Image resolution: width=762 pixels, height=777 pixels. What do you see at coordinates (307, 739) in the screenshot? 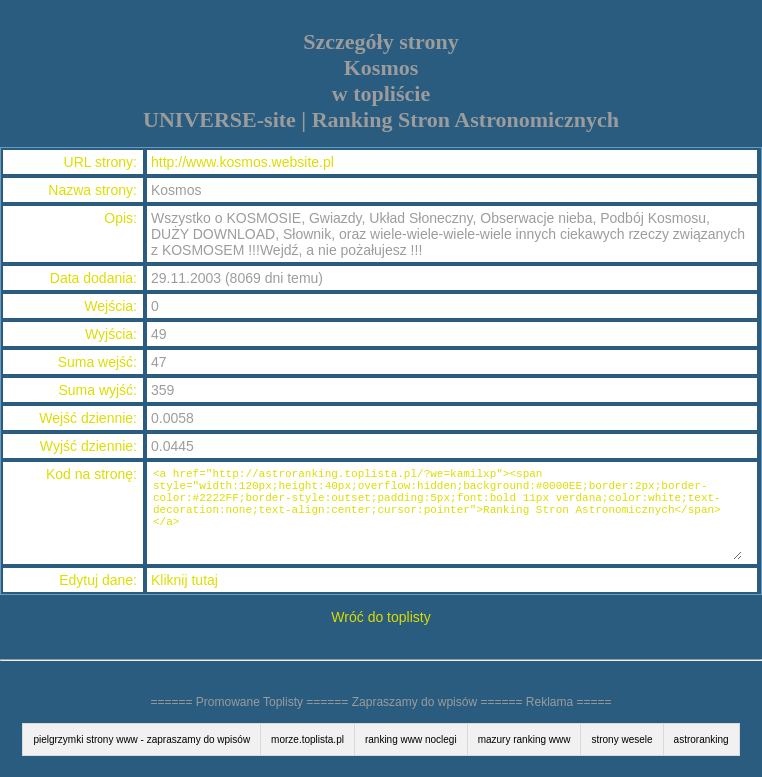
I see `morze.toplista.pl` at bounding box center [307, 739].